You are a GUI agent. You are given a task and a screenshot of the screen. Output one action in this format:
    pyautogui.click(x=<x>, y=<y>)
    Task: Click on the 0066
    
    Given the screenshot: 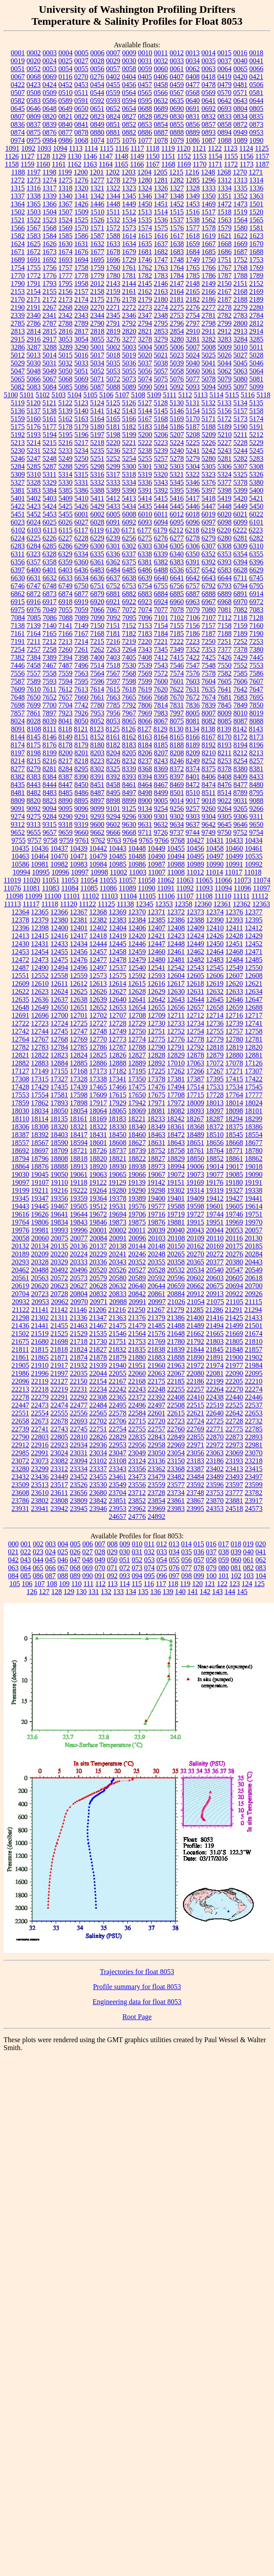 What is the action you would take?
    pyautogui.click(x=256, y=68)
    